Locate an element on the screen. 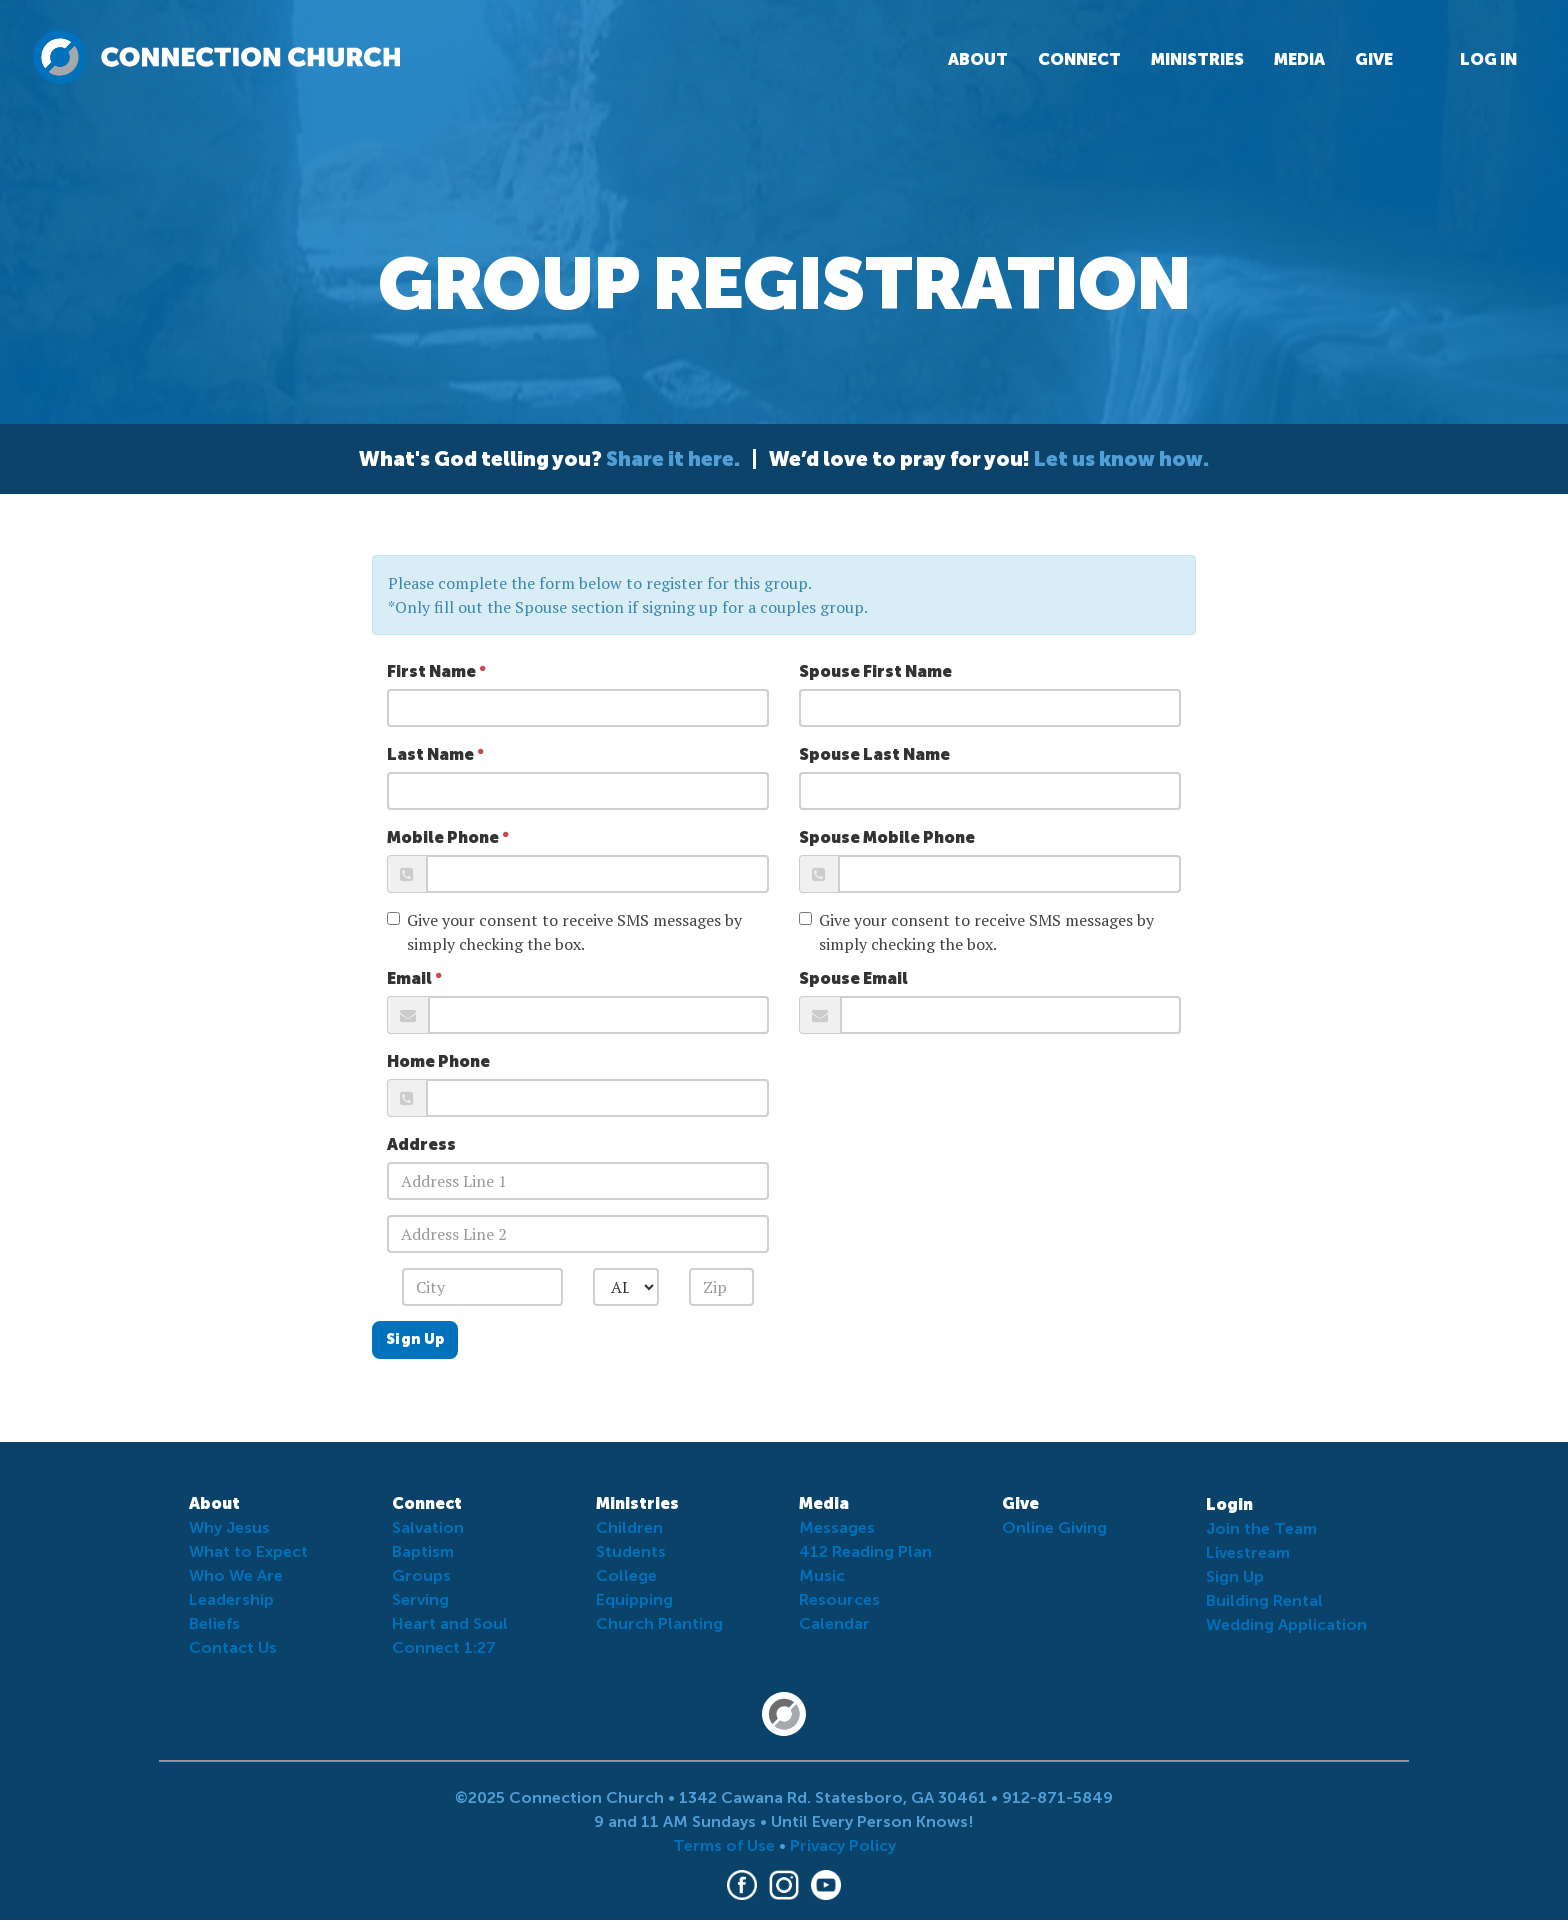 Image resolution: width=1568 pixels, height=1932 pixels. Building Rental is located at coordinates (1264, 1600).